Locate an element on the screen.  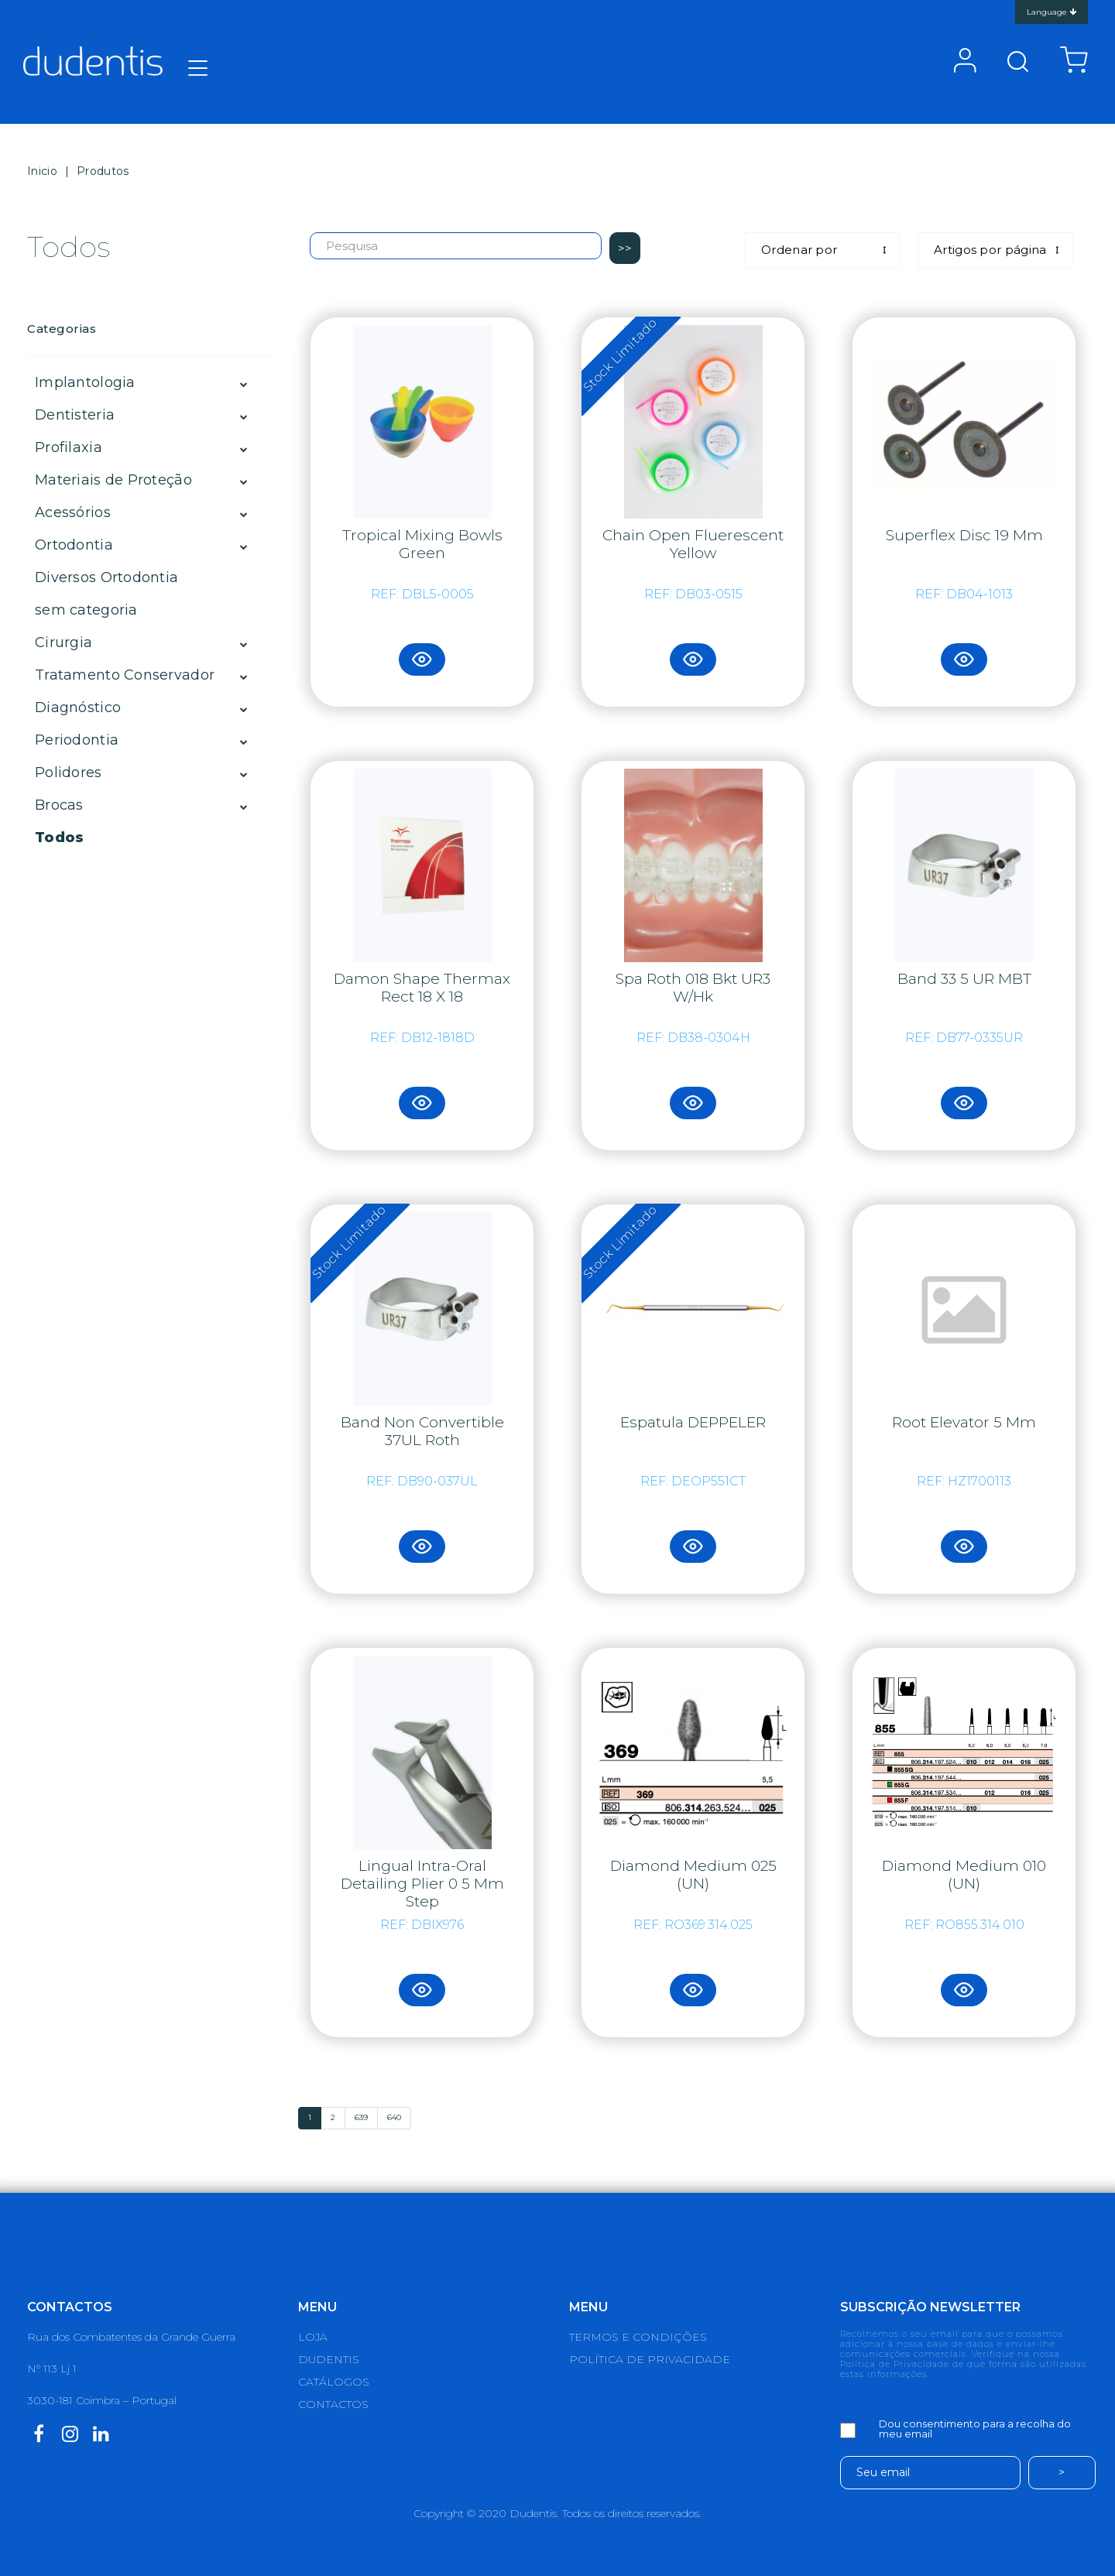
LOJA is located at coordinates (313, 2337).